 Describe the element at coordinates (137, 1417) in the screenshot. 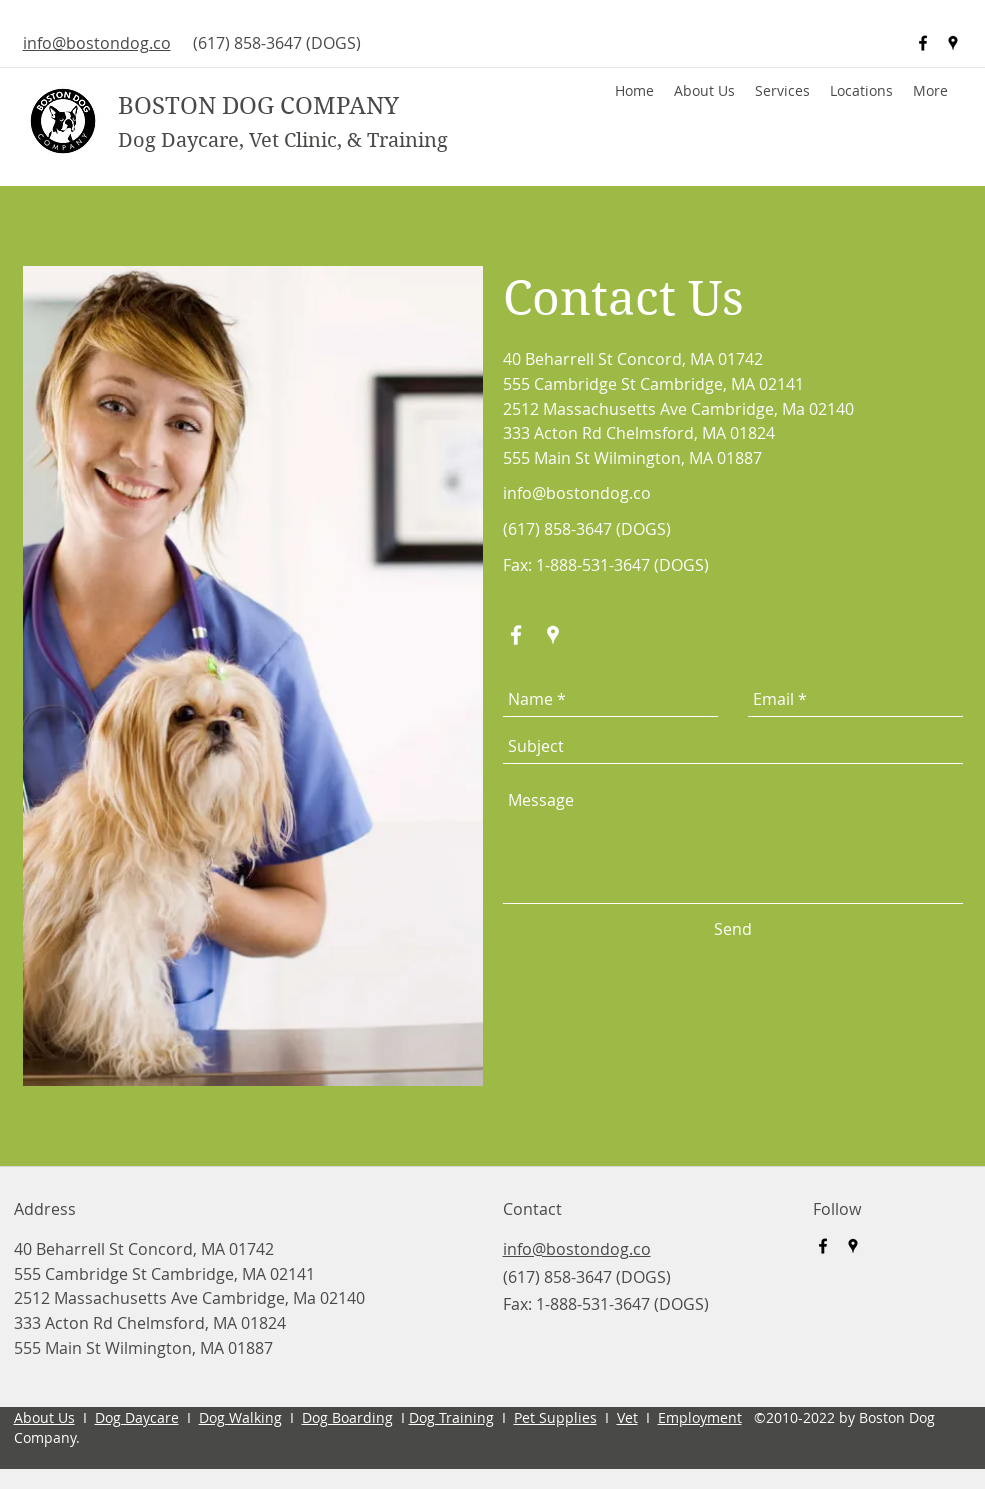

I see `Dog Daycare` at that location.